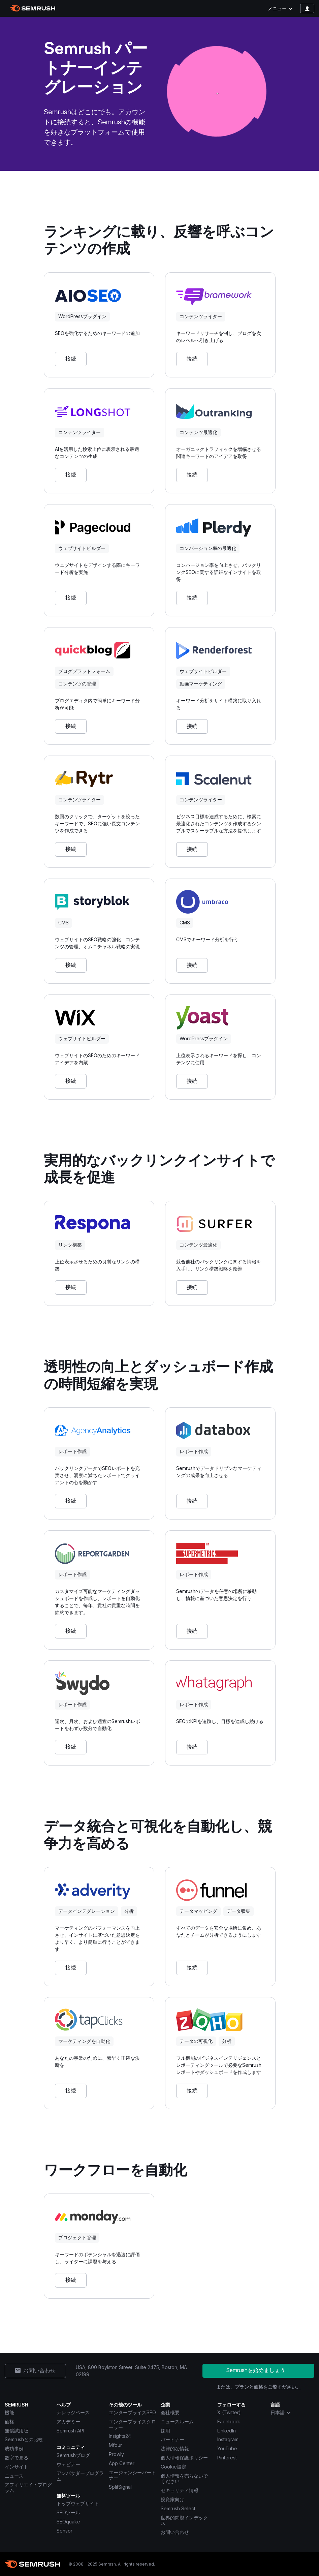 This screenshot has width=319, height=2576. What do you see at coordinates (229, 2412) in the screenshot?
I see `X (Twitter) [Semrush X (Twitter)]` at bounding box center [229, 2412].